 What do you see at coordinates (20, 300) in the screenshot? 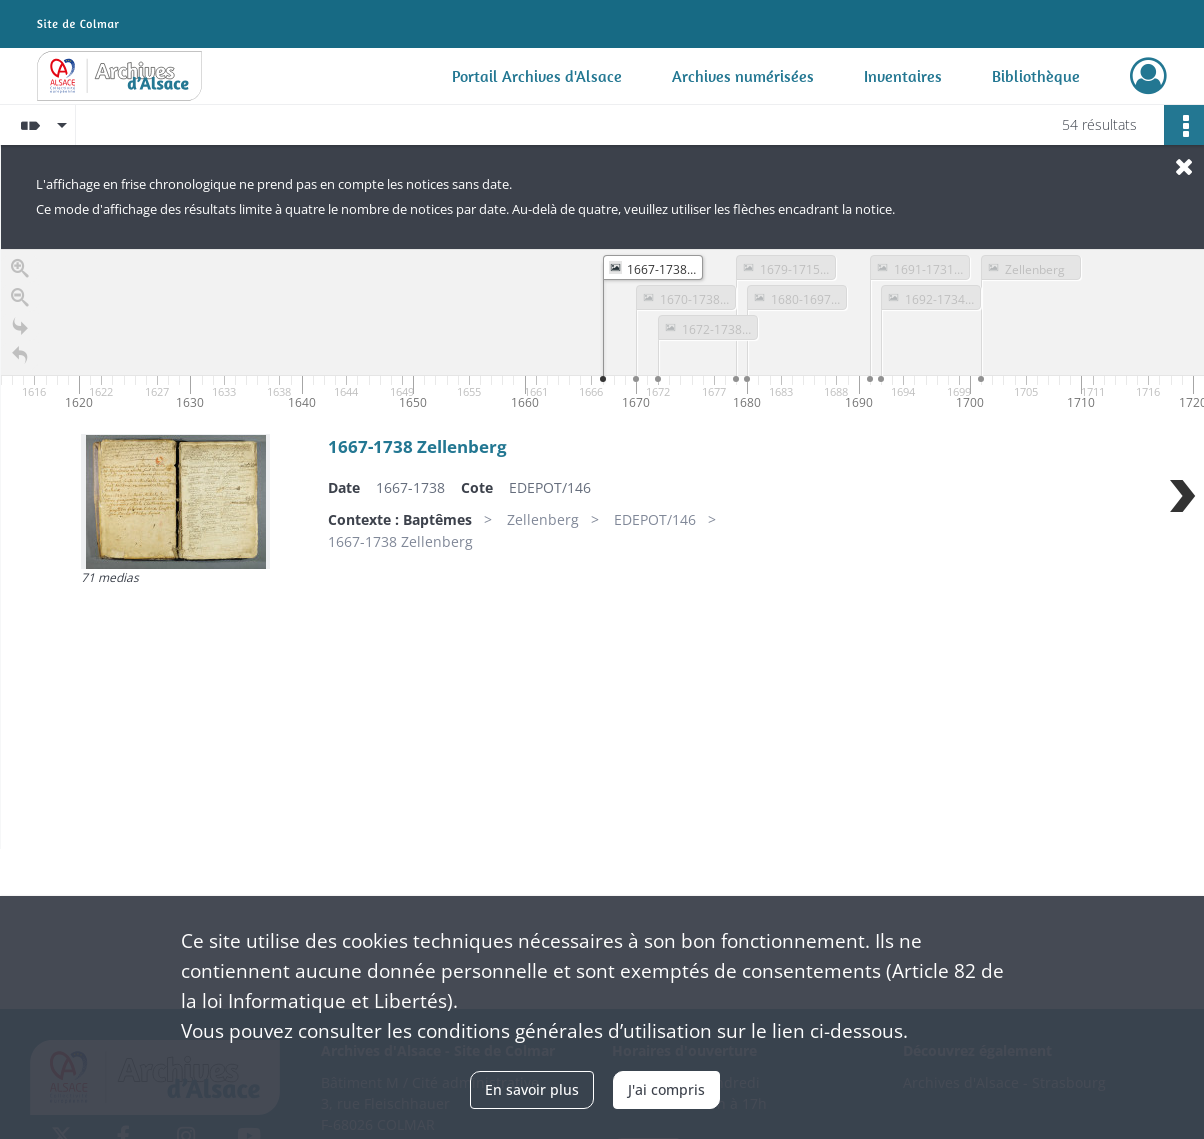
I see `[Zoom out]` at bounding box center [20, 300].